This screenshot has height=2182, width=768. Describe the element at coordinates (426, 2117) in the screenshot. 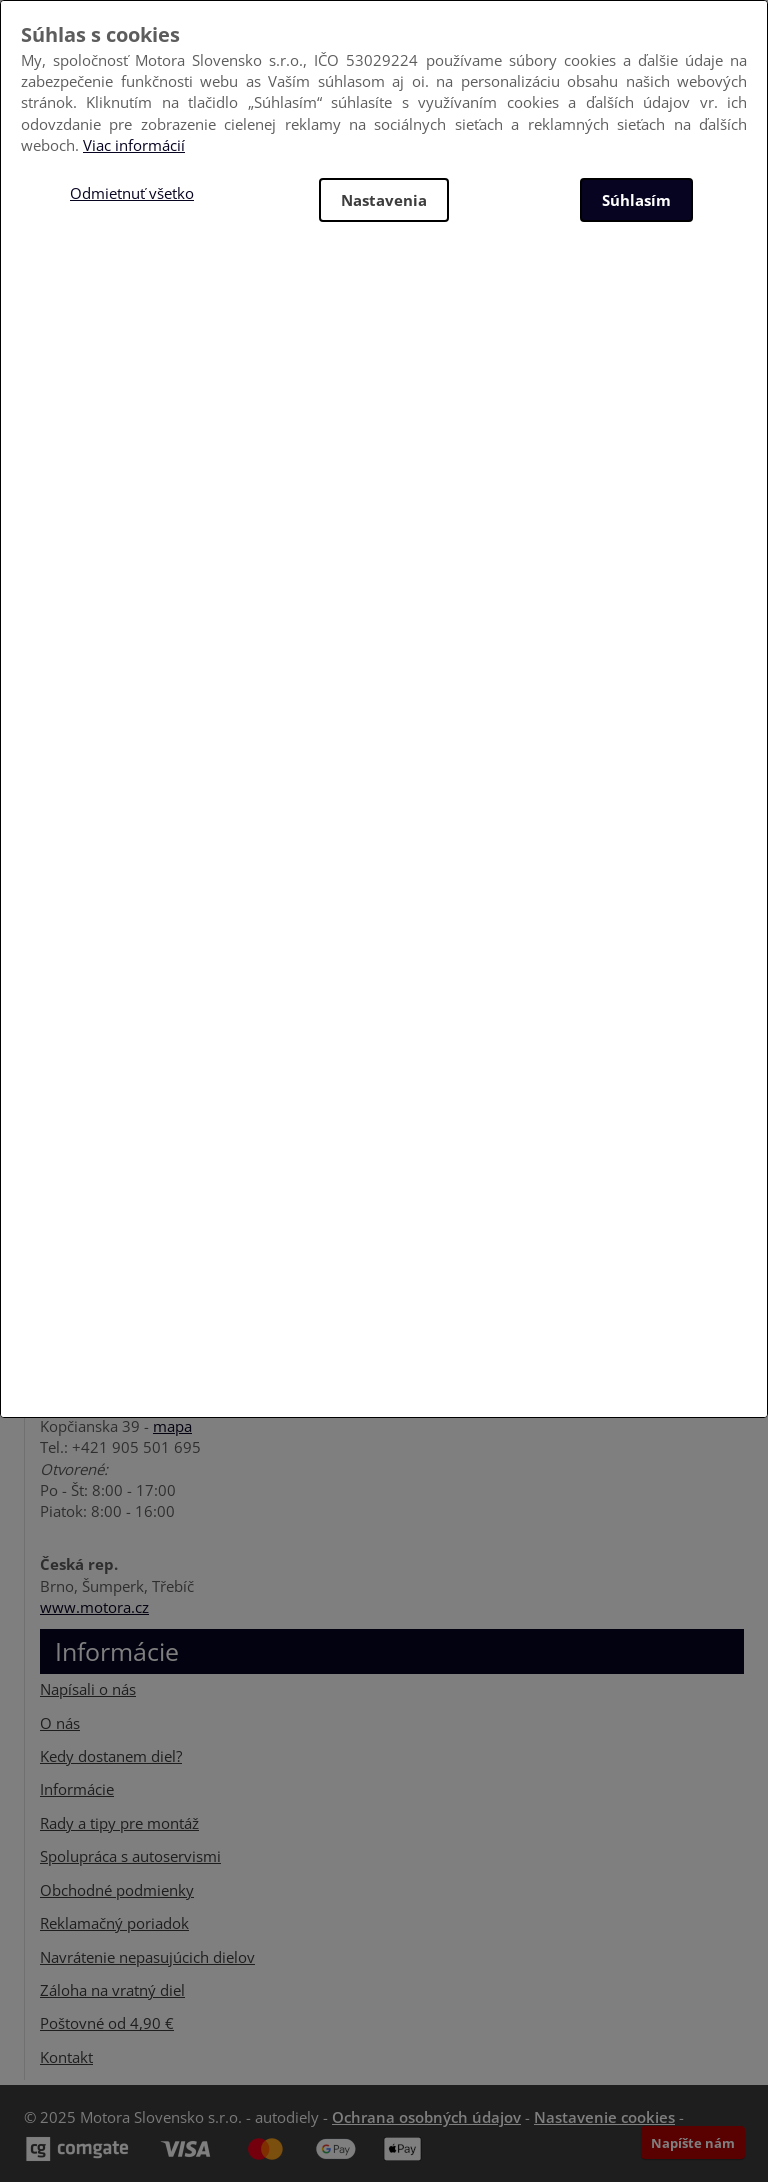

I see `Ochrana osobných údajov` at that location.